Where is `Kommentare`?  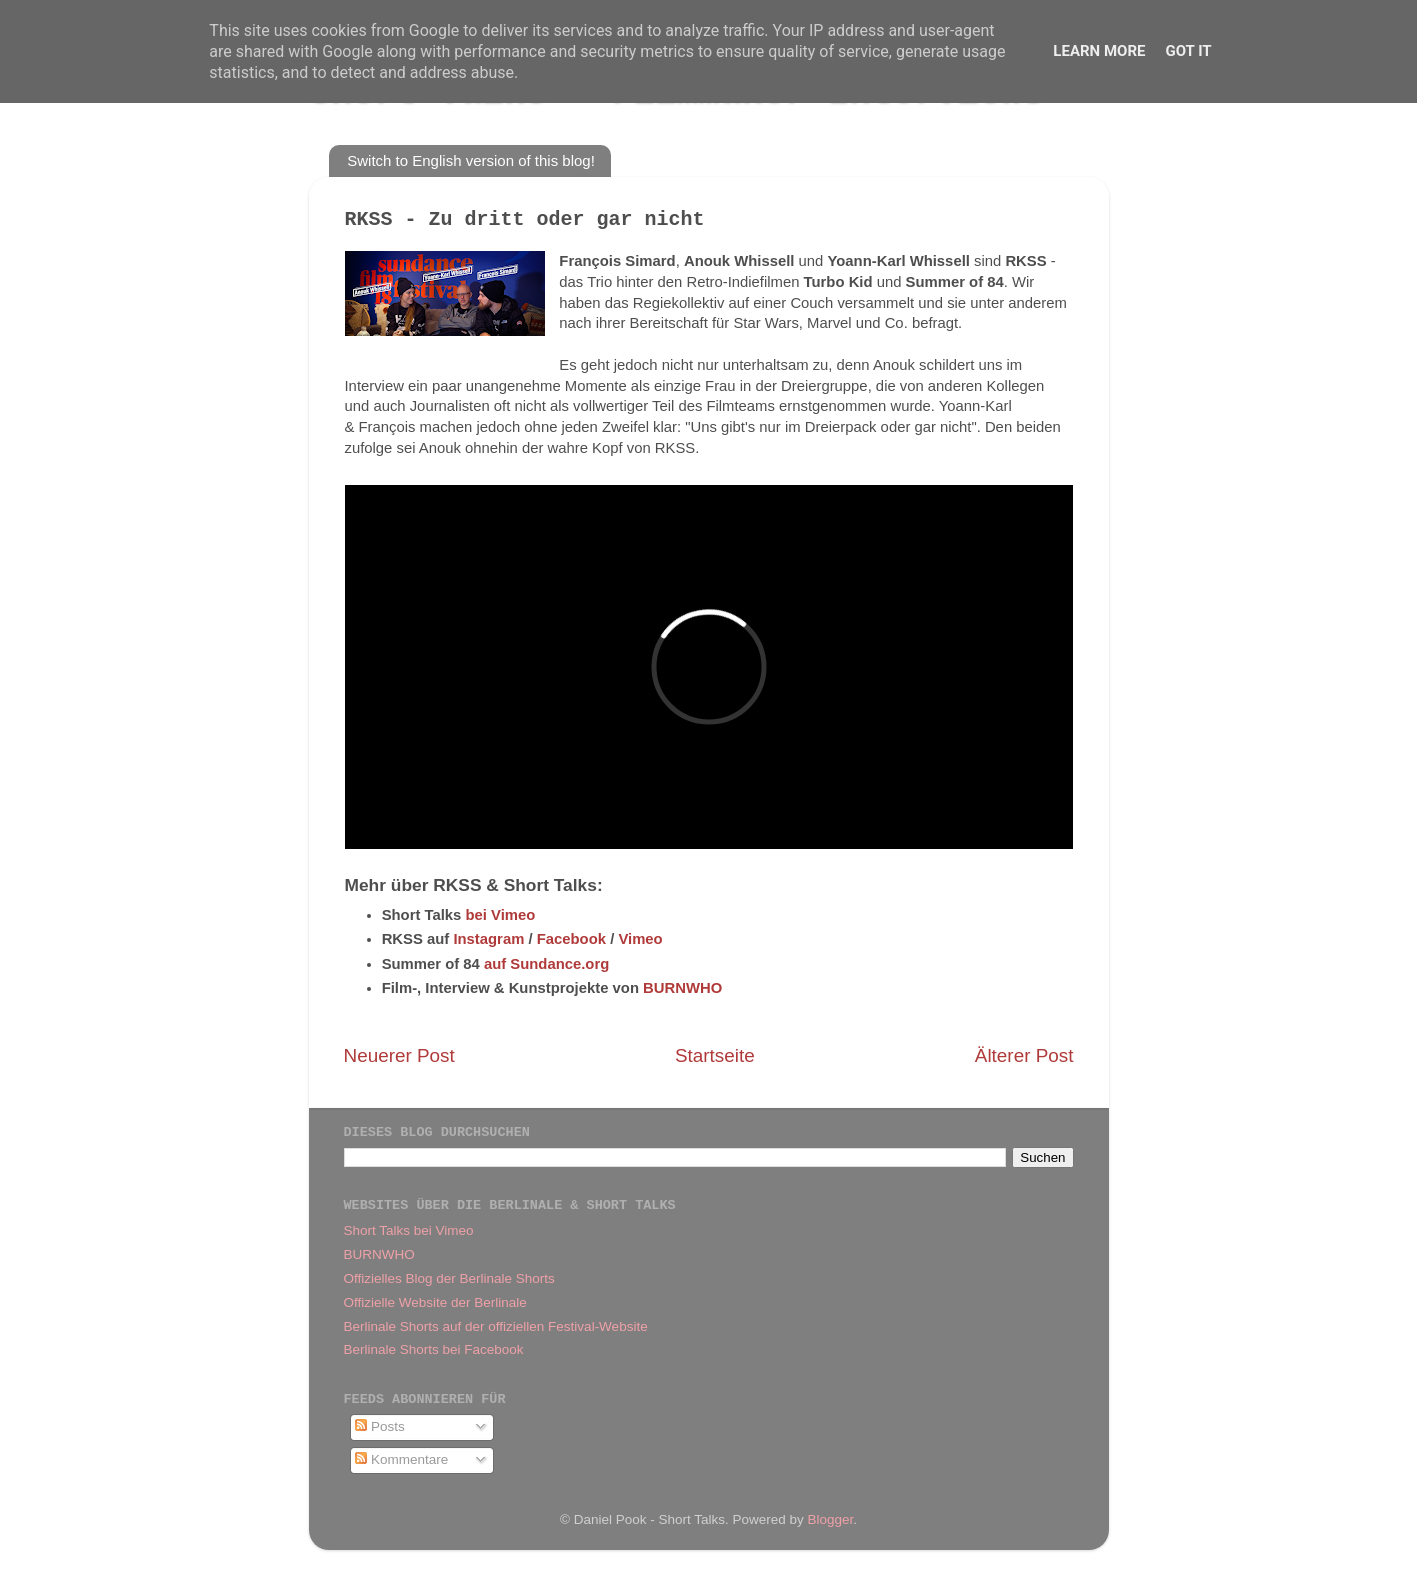
Kommentare is located at coordinates (401, 1459).